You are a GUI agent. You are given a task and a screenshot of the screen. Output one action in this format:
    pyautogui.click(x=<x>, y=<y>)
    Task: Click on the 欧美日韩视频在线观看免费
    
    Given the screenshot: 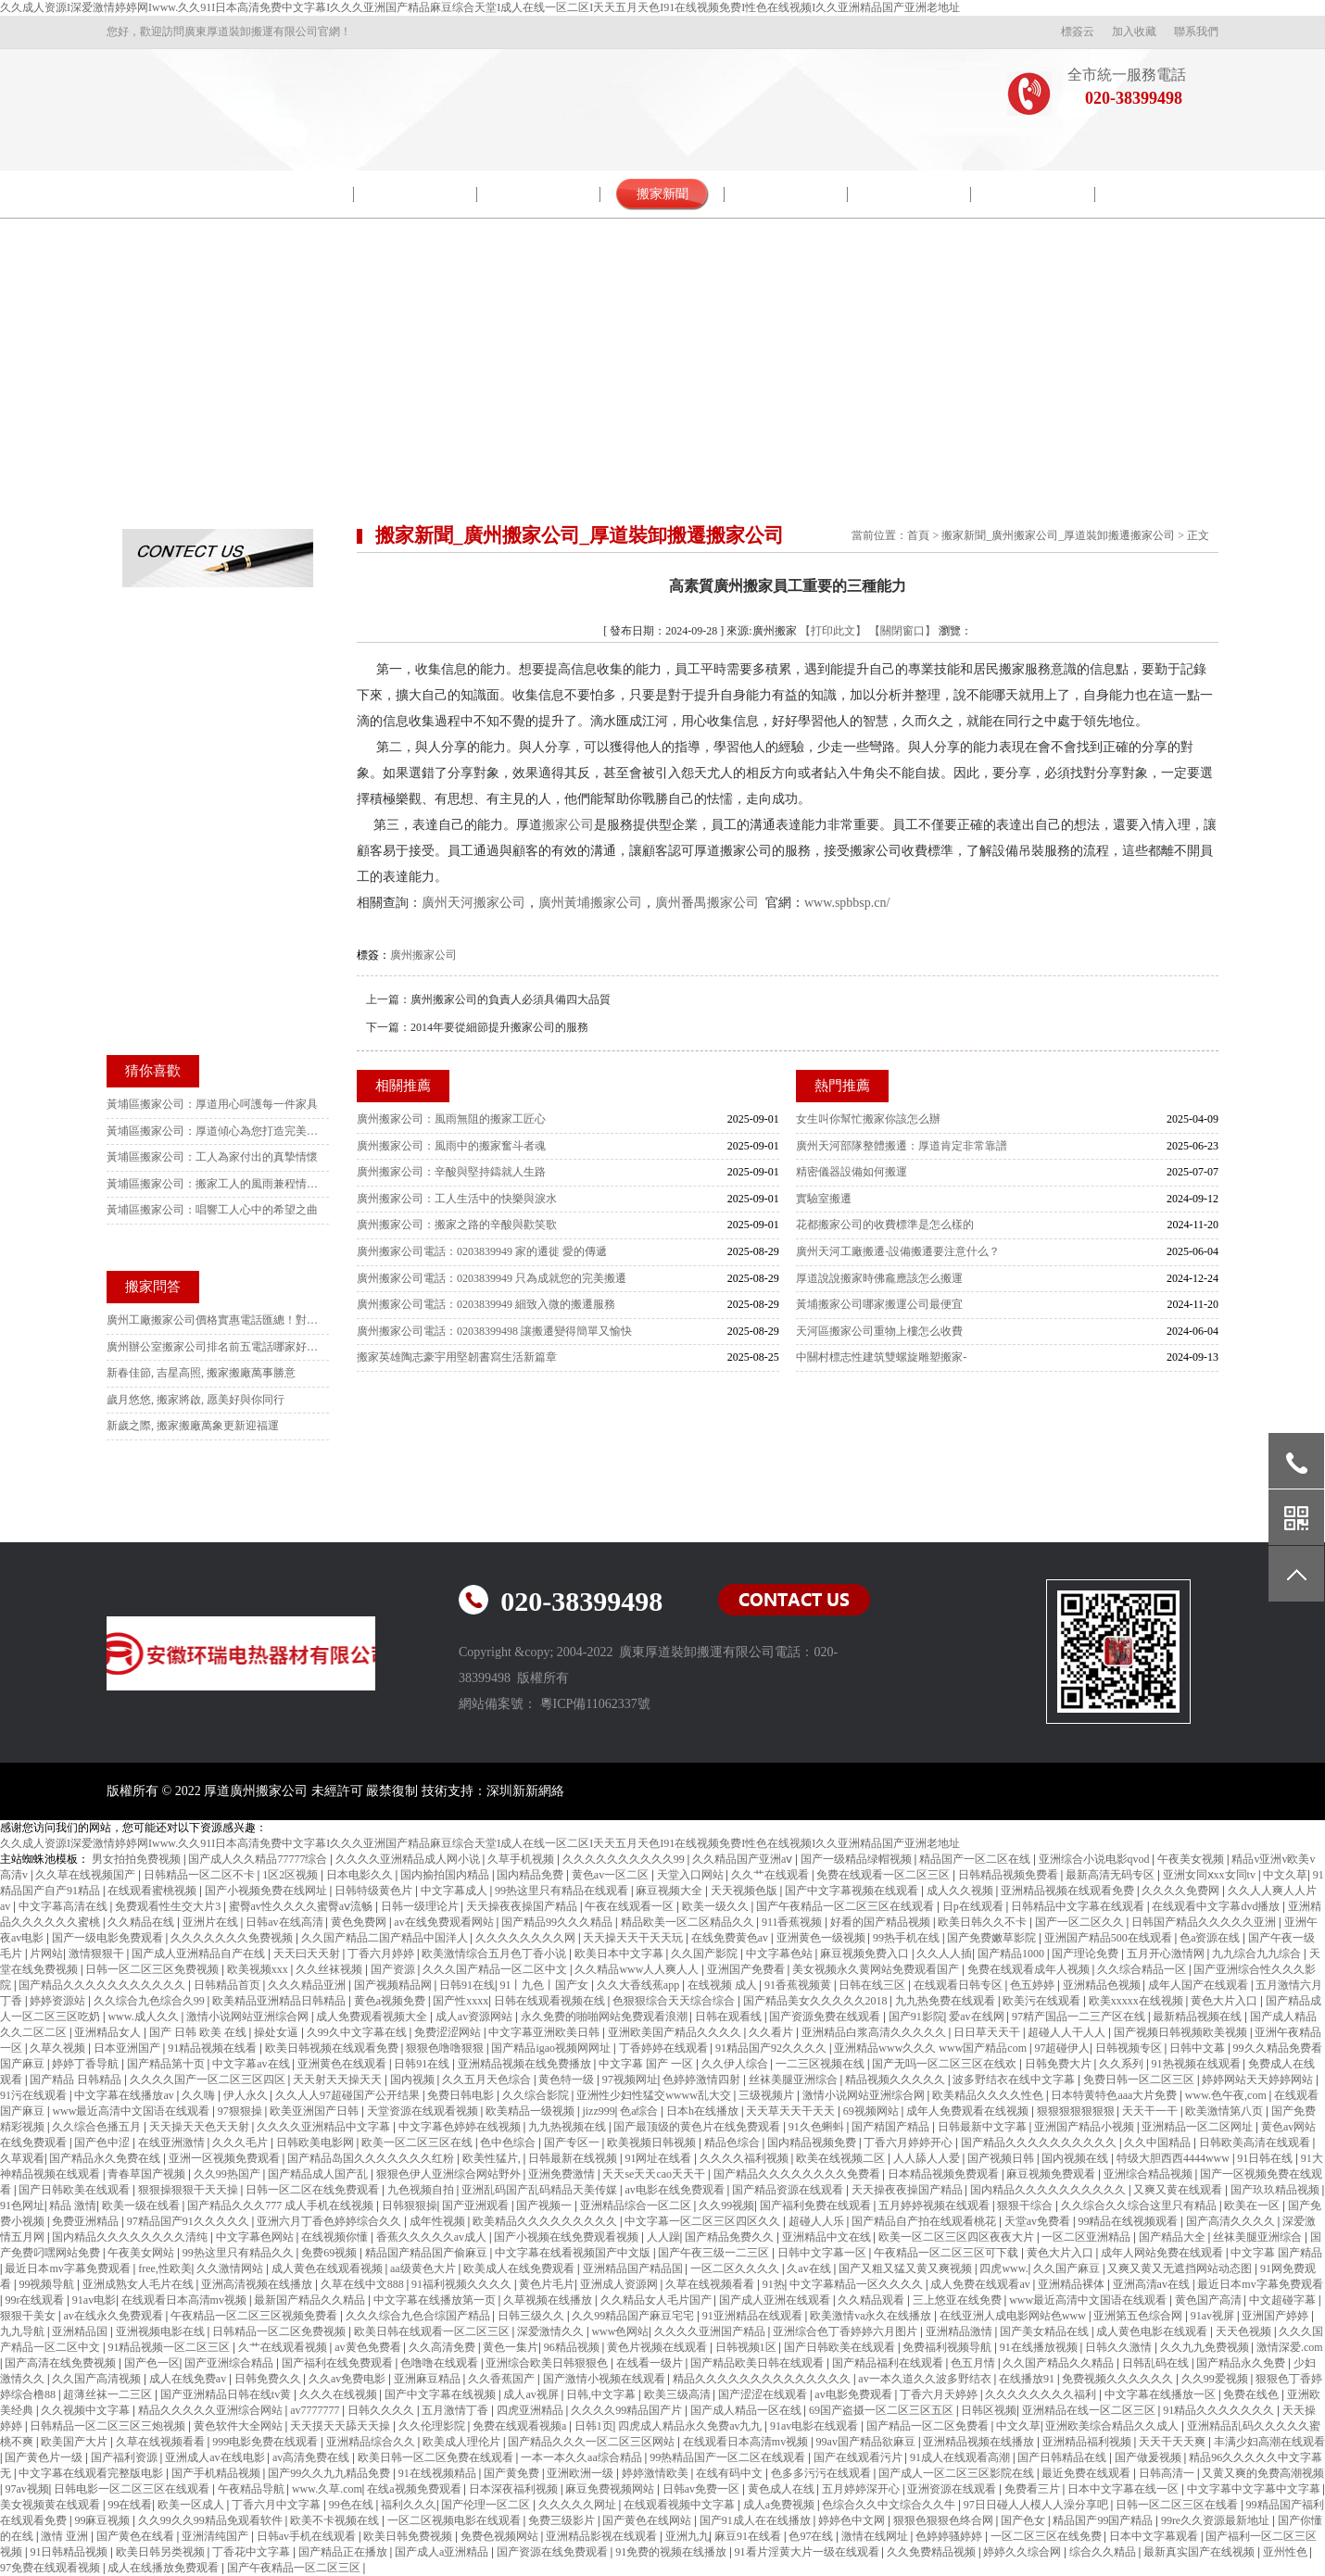 What is the action you would take?
    pyautogui.click(x=333, y=2048)
    